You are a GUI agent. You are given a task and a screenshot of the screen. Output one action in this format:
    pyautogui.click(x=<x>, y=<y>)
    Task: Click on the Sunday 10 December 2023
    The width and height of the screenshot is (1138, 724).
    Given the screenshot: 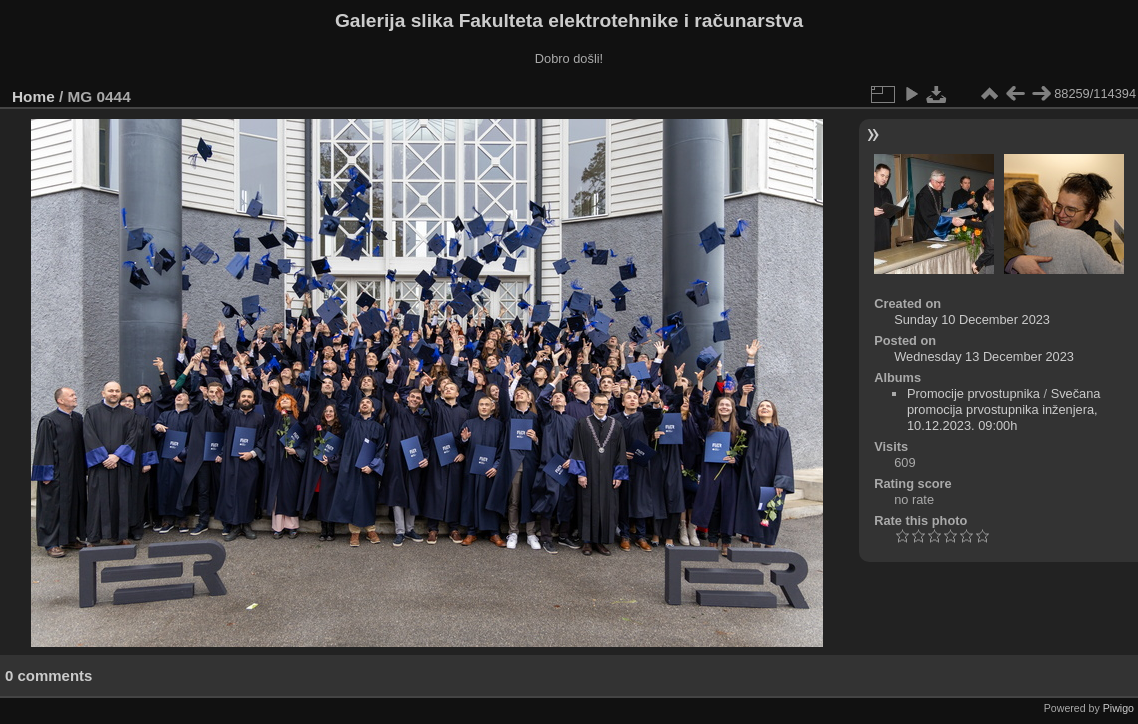 What is the action you would take?
    pyautogui.click(x=972, y=319)
    